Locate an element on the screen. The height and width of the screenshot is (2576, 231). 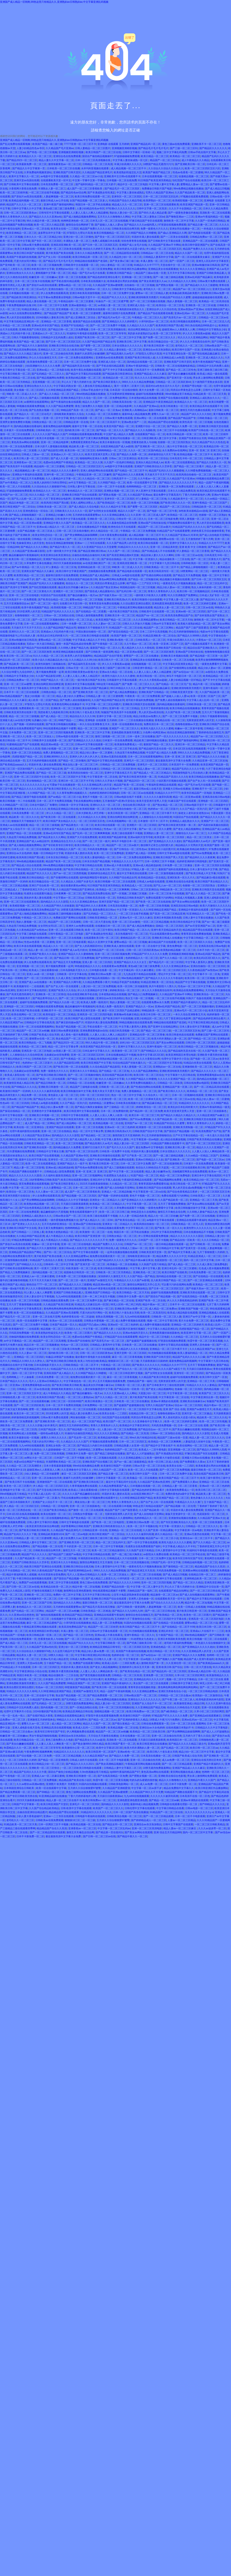
国产精品后入内射日本在线观看 is located at coordinates (94, 1445).